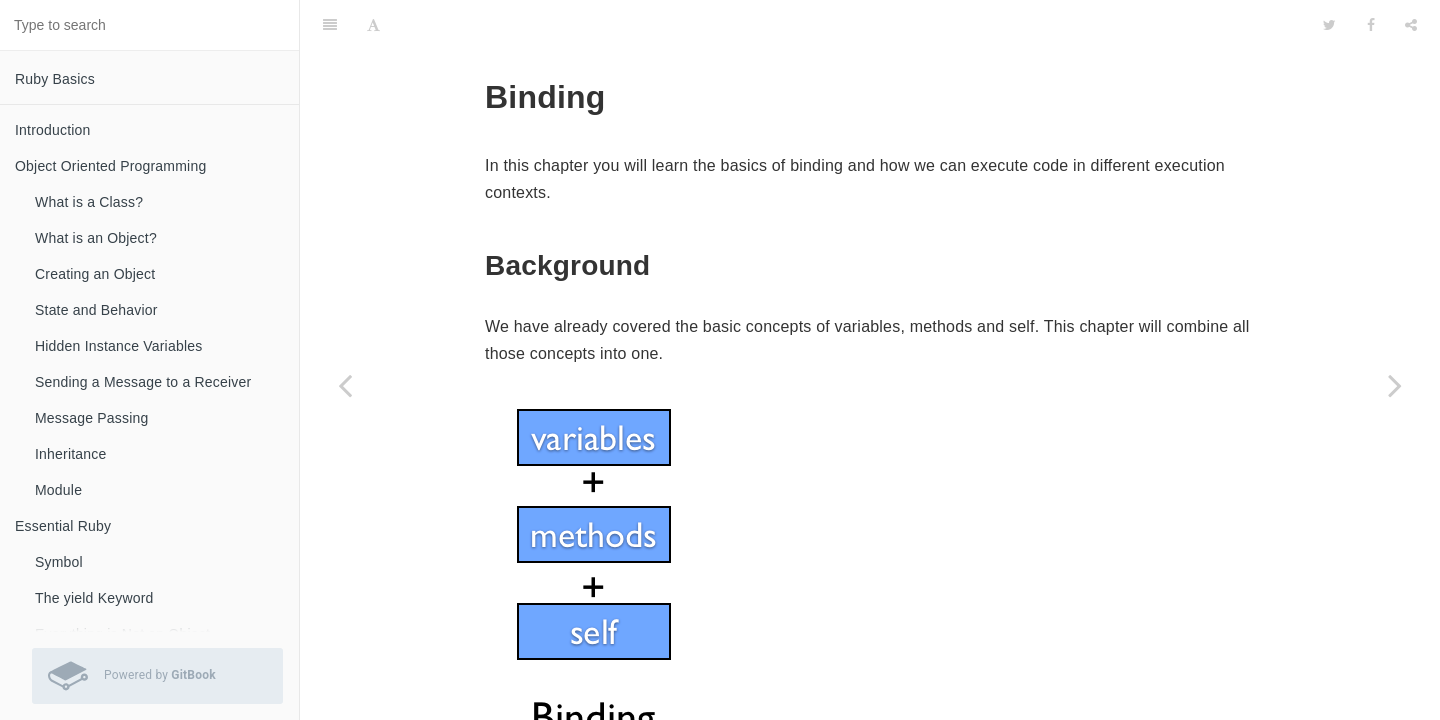 This screenshot has width=1440, height=720. Describe the element at coordinates (89, 202) in the screenshot. I see `What is a Class?` at that location.